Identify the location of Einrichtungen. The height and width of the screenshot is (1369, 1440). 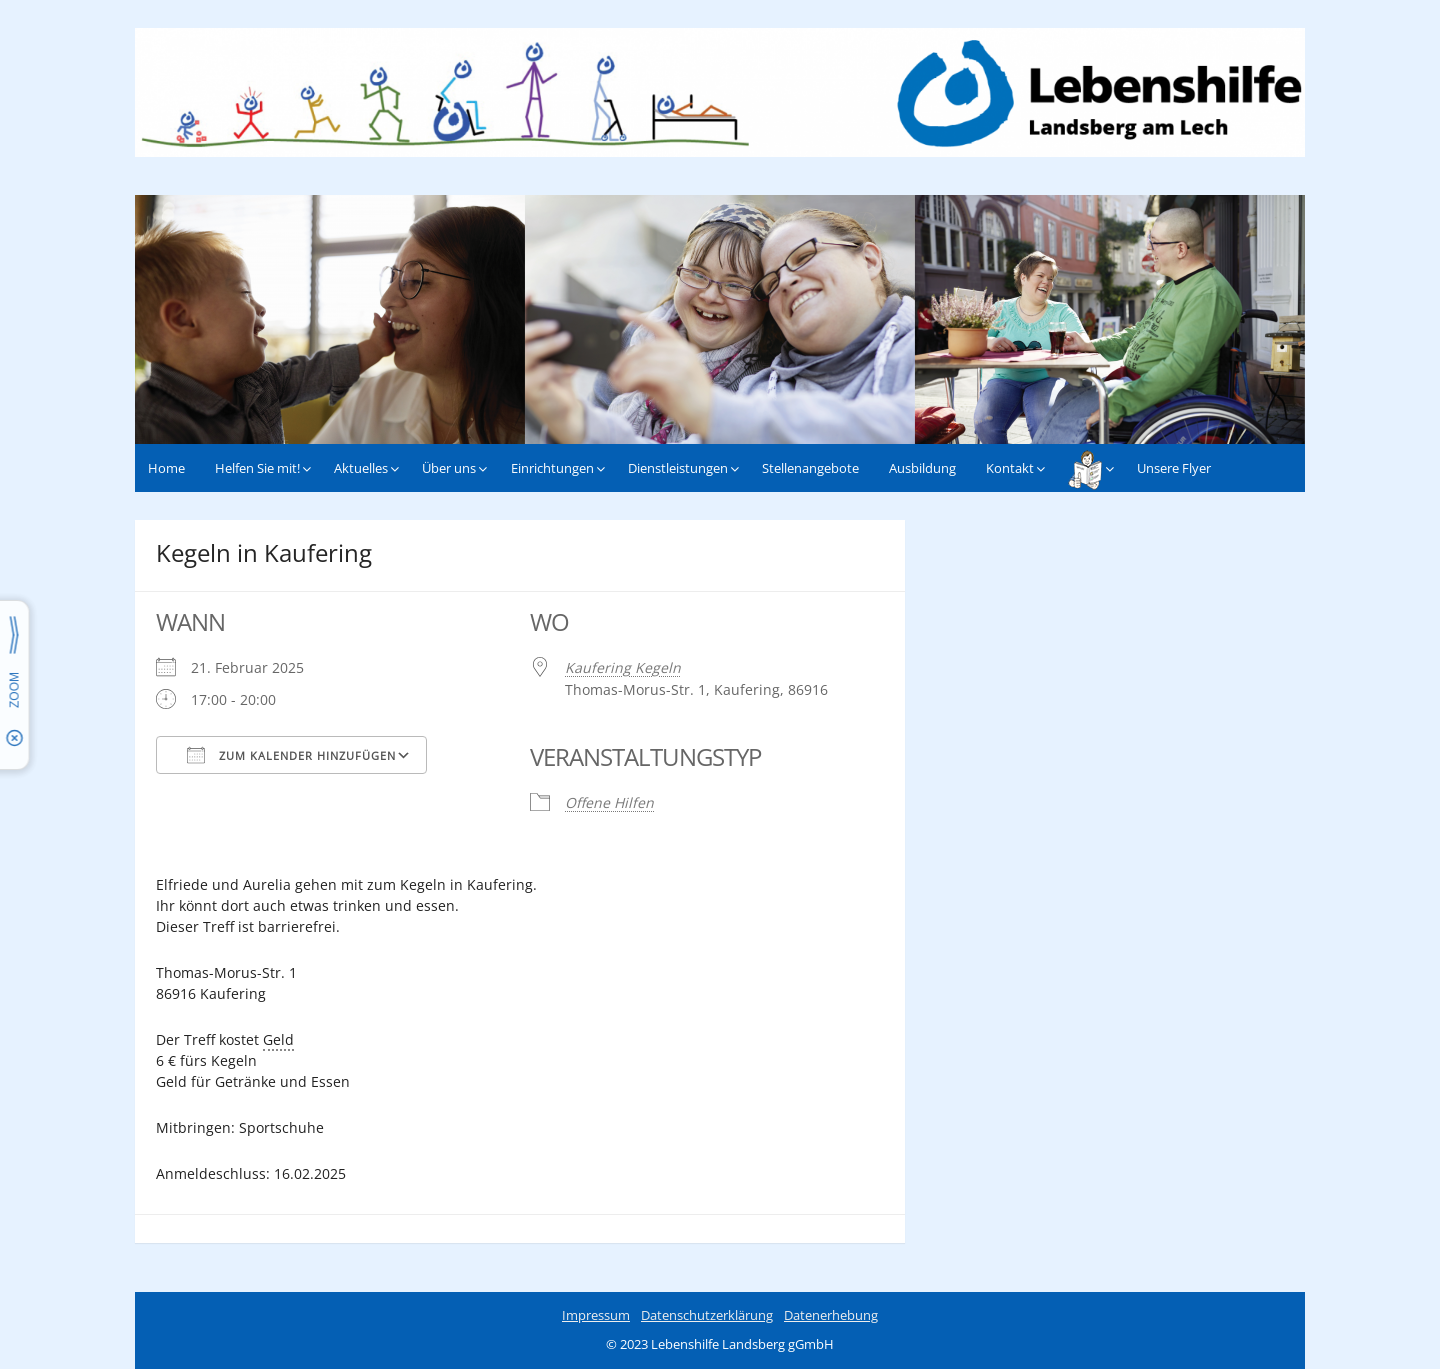
(552, 468).